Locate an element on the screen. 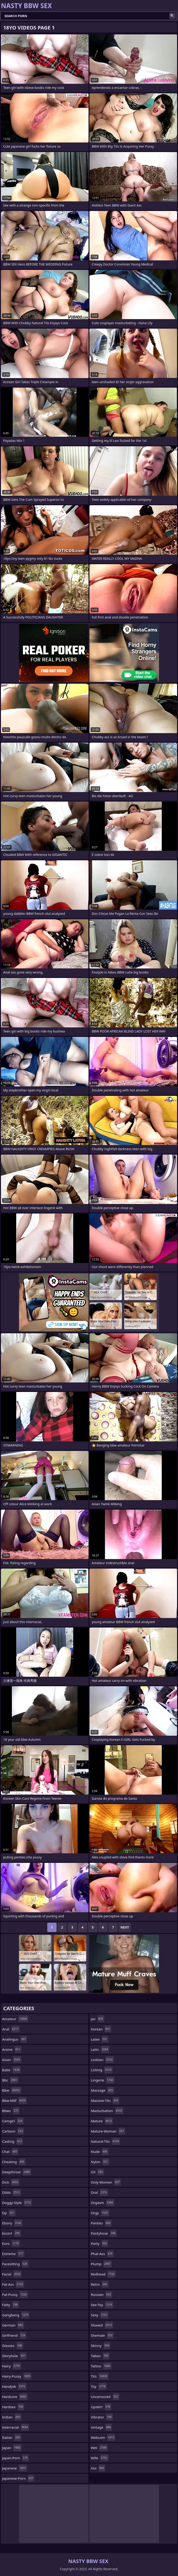 This screenshot has height=2576, width=178. escort is located at coordinates (11, 2233).